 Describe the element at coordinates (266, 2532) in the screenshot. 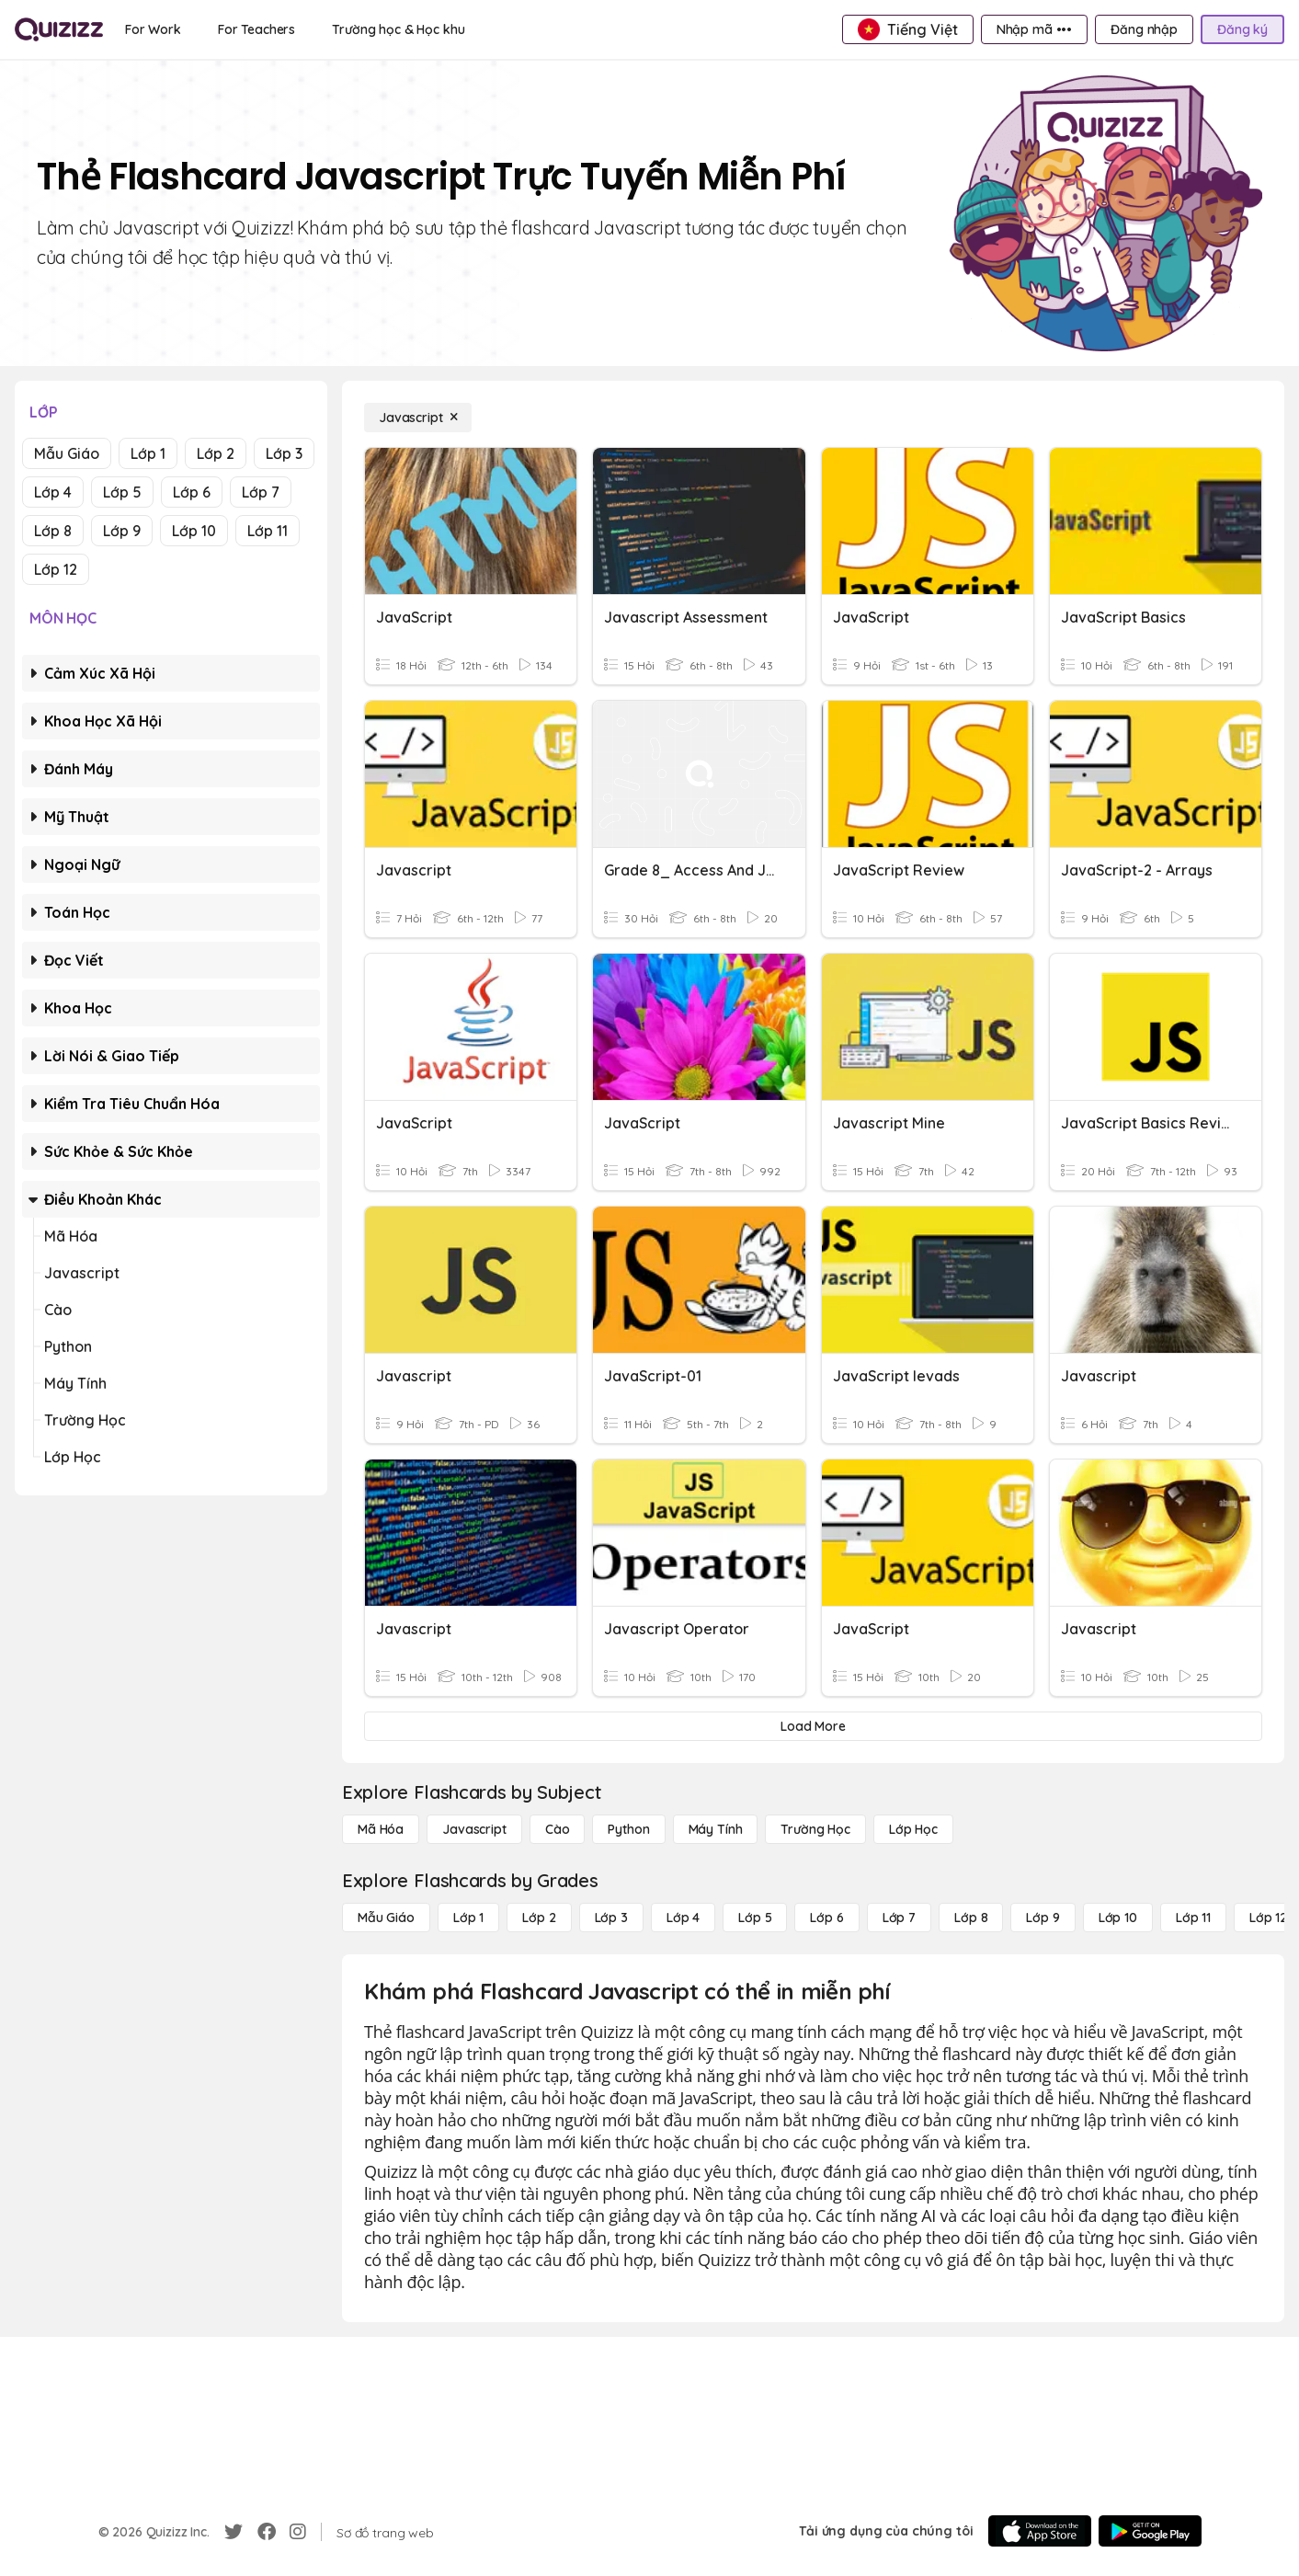

I see `[Facebook]` at that location.